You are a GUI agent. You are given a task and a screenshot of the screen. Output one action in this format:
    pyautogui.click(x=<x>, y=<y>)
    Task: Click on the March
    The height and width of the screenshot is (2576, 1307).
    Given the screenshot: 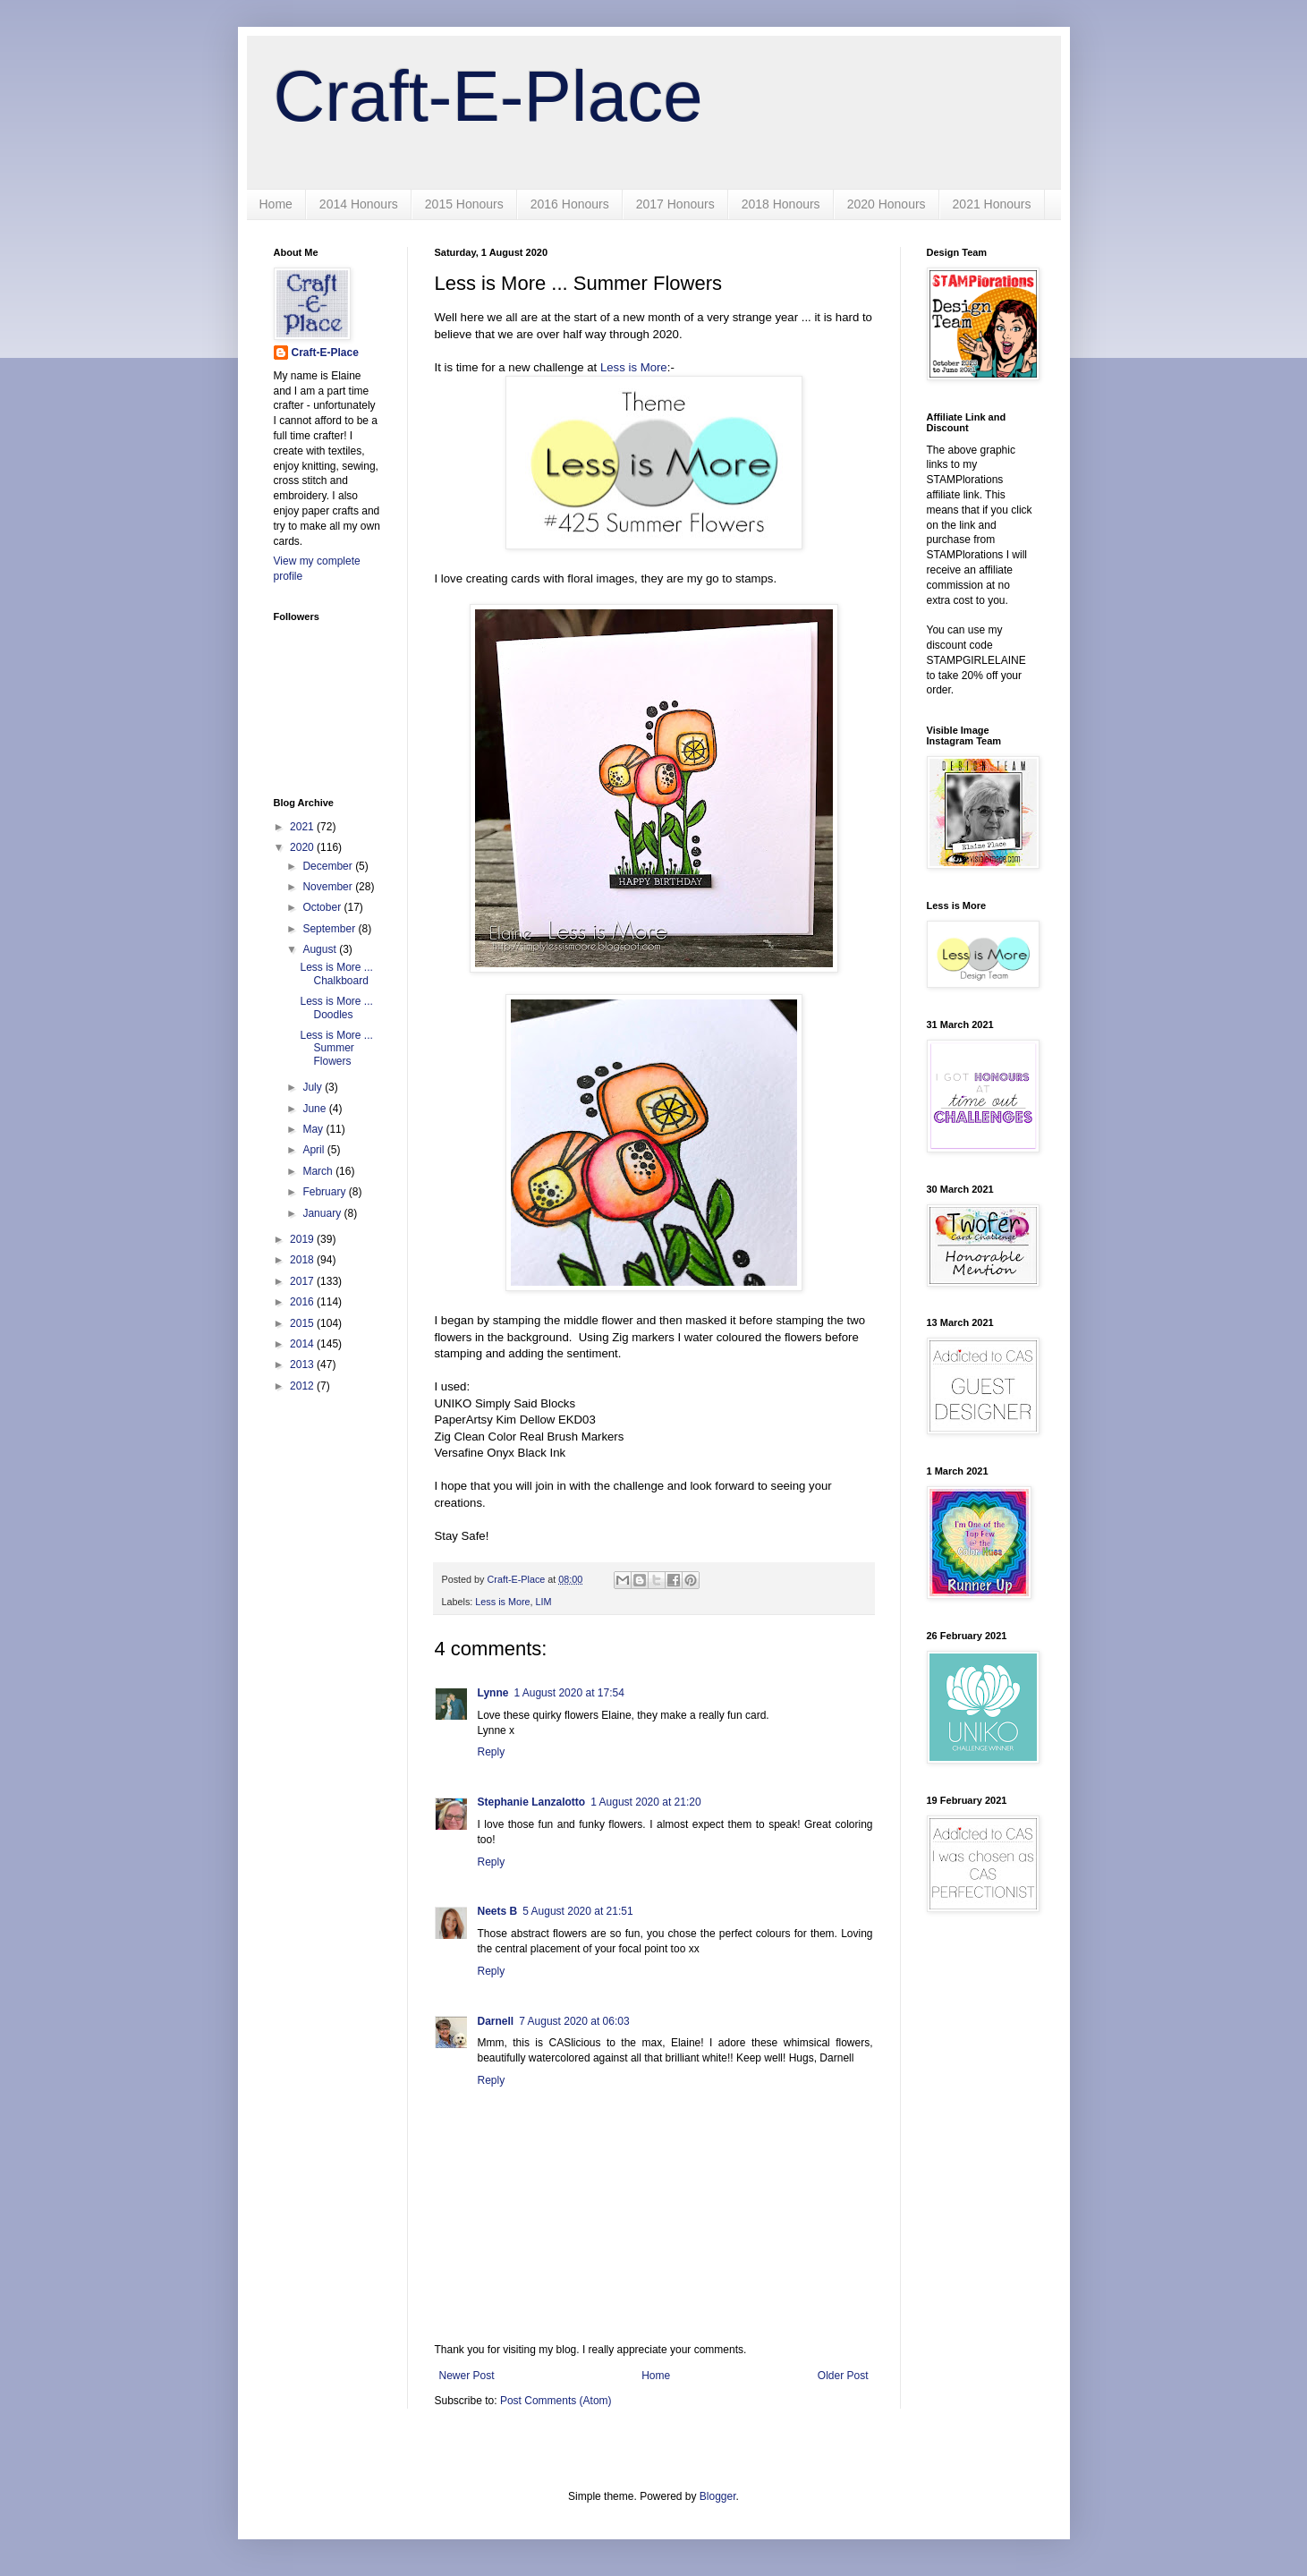 What is the action you would take?
    pyautogui.click(x=318, y=1171)
    